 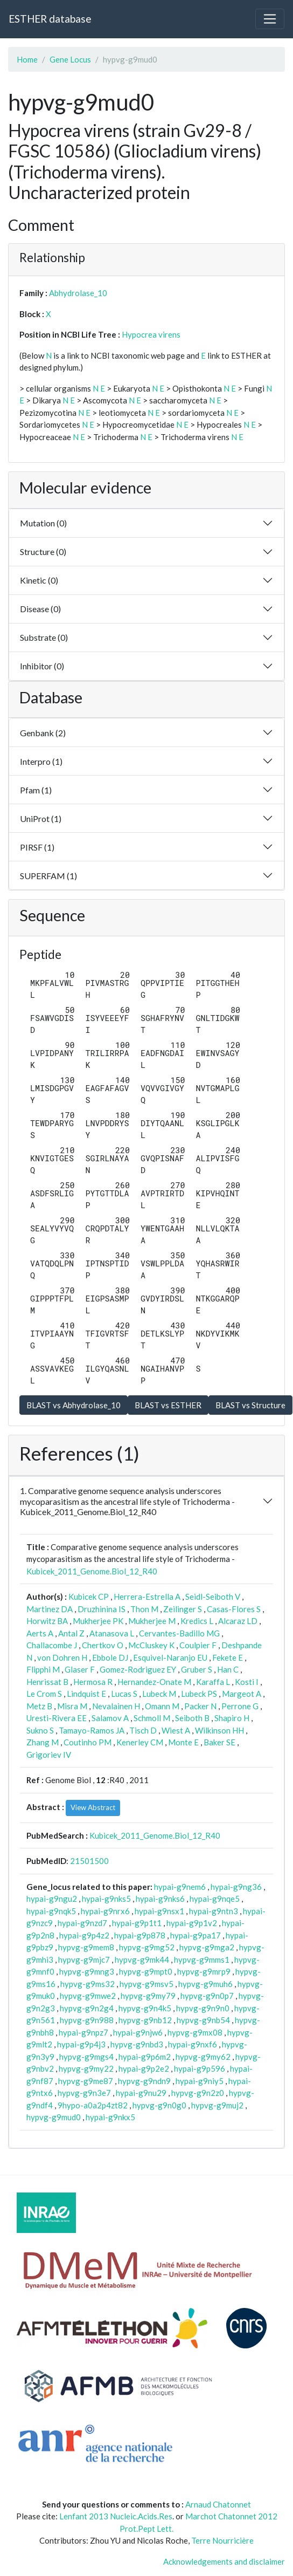 What do you see at coordinates (85, 2081) in the screenshot?
I see `hypvg-g9me87` at bounding box center [85, 2081].